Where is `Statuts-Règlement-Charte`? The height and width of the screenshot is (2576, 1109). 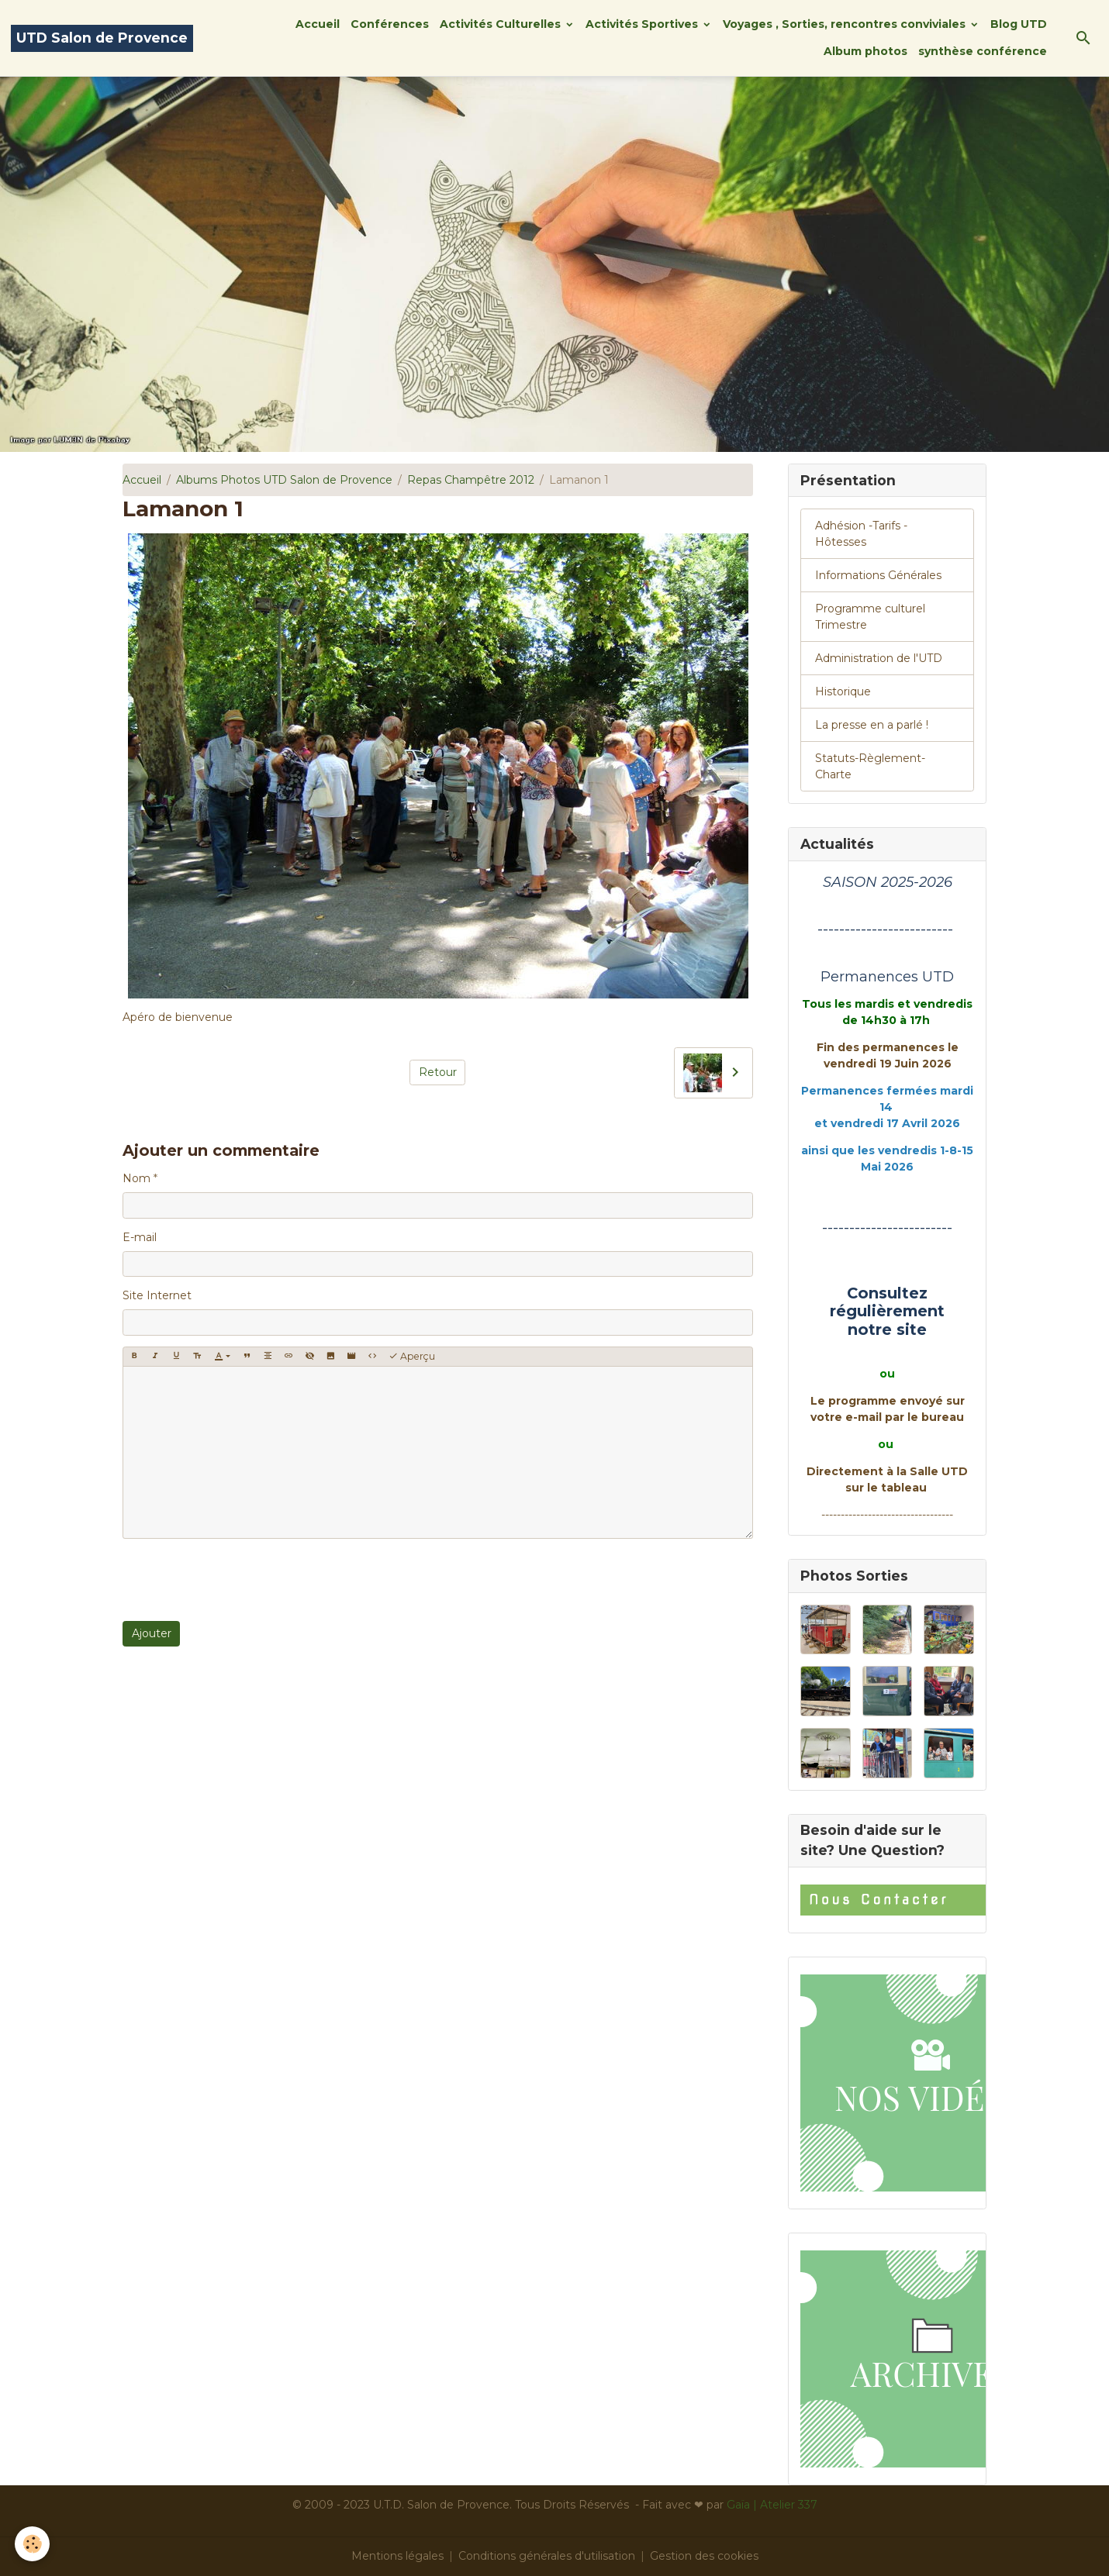 Statuts-Règlement-Charte is located at coordinates (870, 766).